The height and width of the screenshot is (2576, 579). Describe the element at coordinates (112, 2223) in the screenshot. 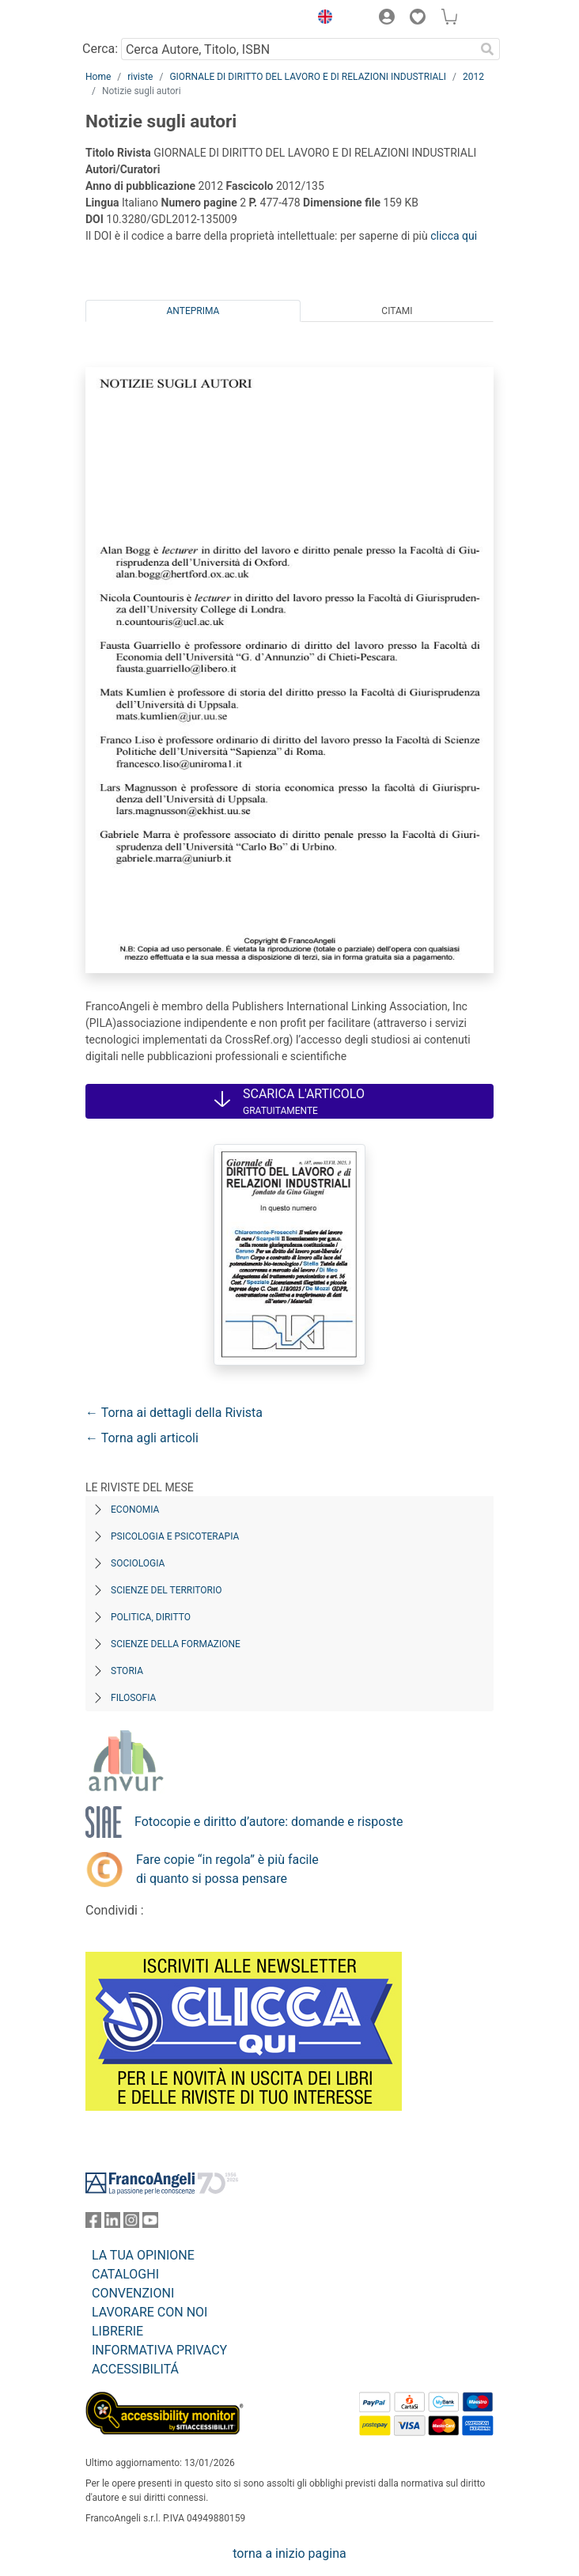

I see `[FrancoAngeli su Linkedin]` at that location.